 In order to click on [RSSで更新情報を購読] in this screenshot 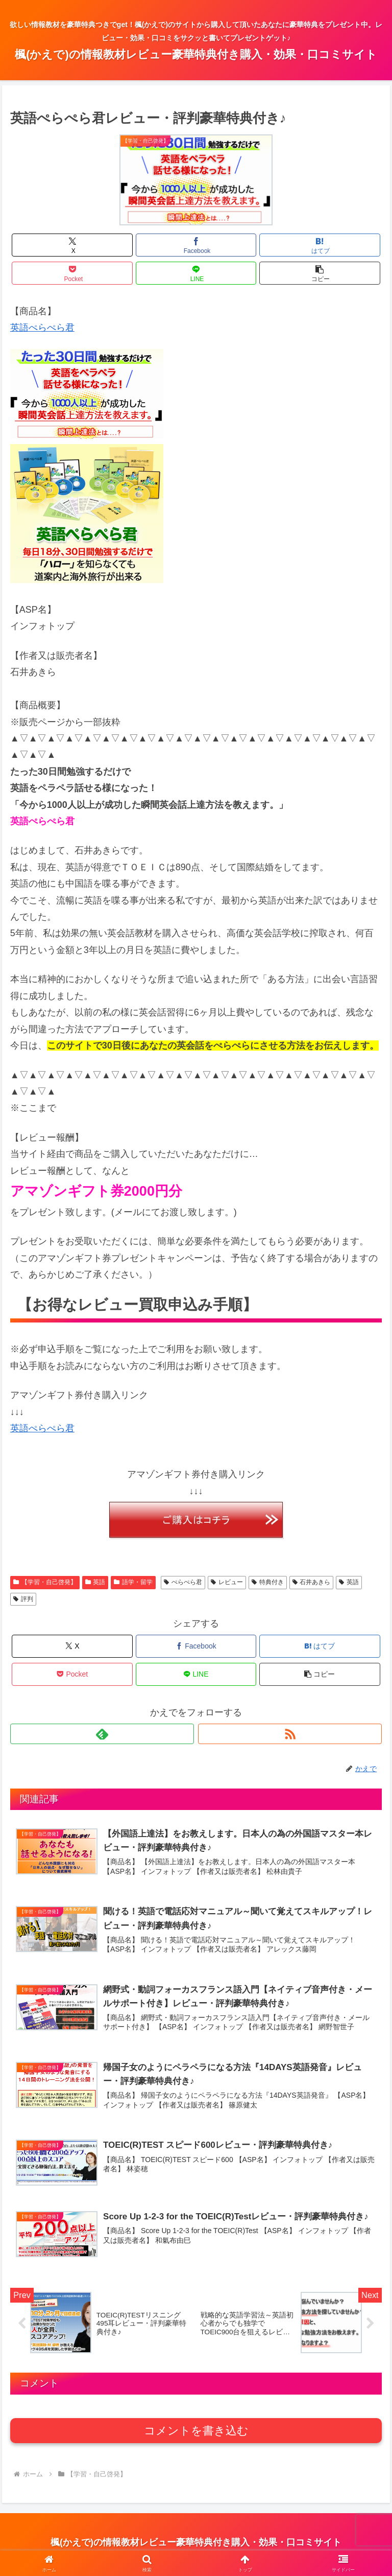, I will do `click(290, 1734)`.